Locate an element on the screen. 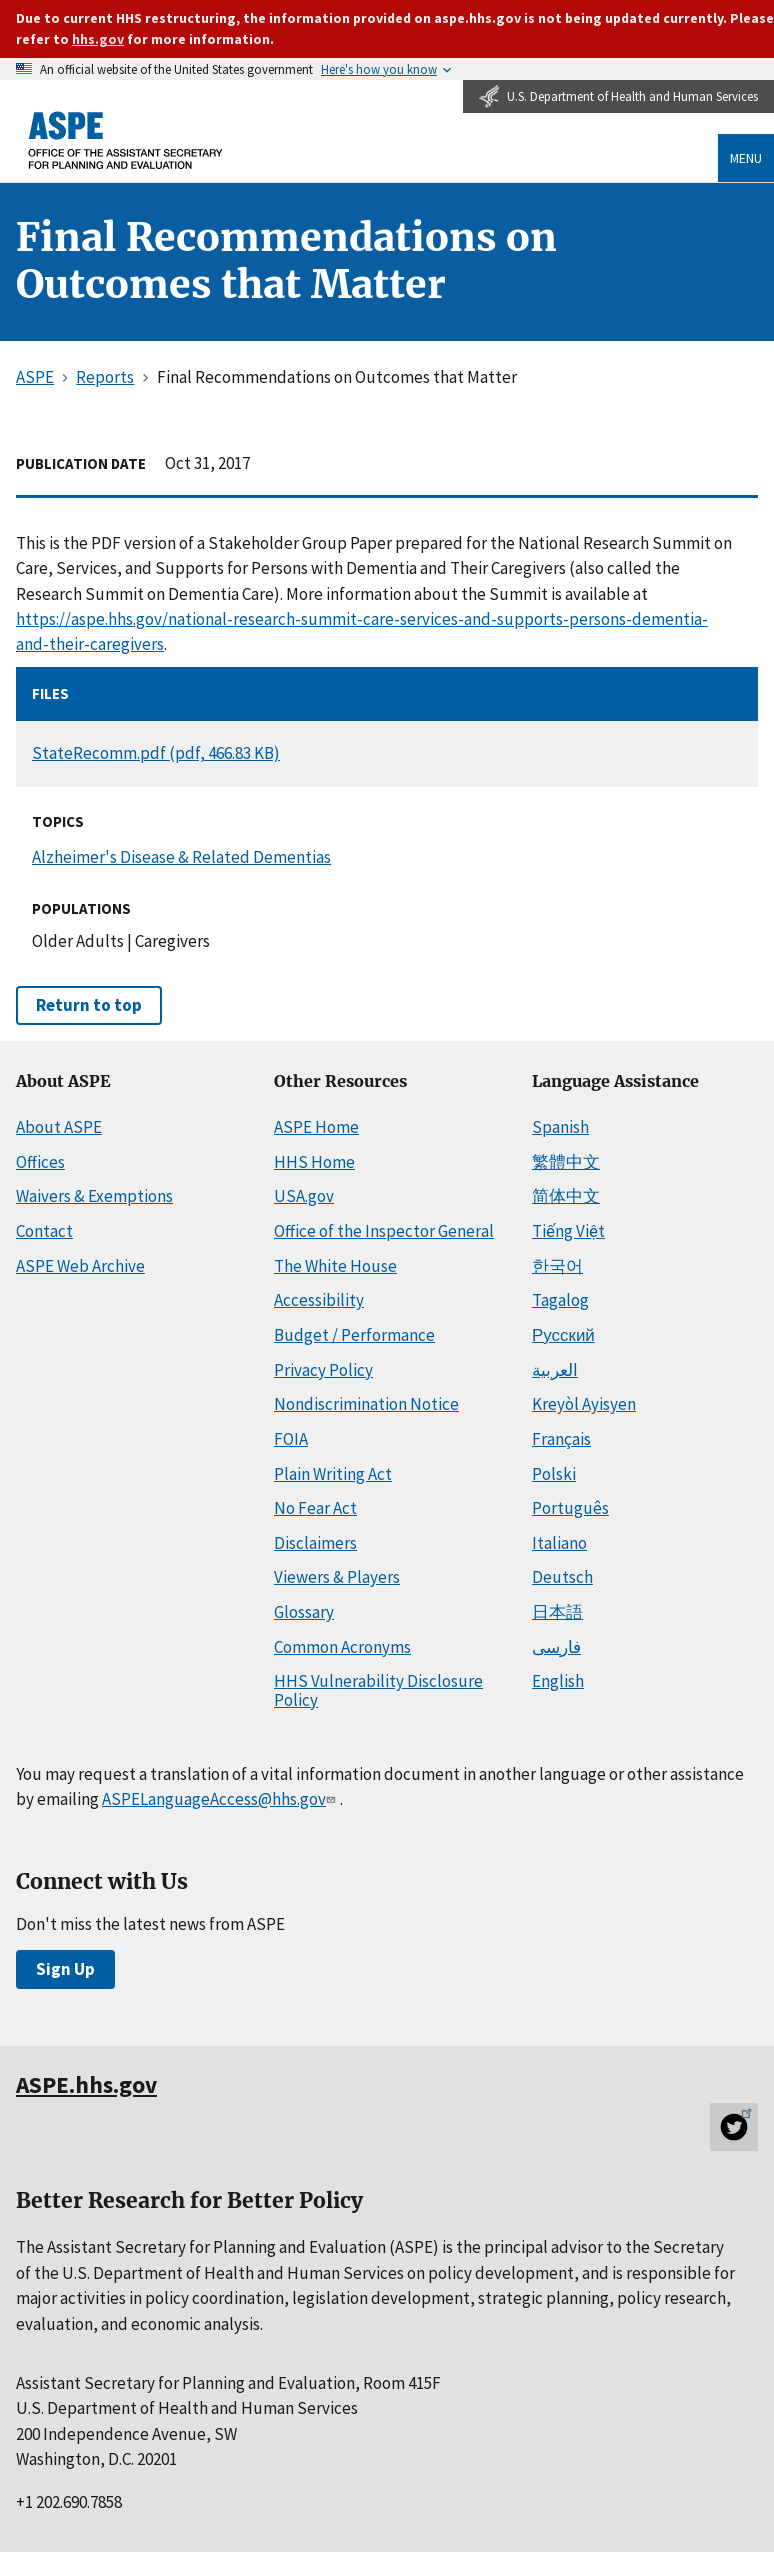 This screenshot has height=2552, width=774. hhs.gov is located at coordinates (98, 39).